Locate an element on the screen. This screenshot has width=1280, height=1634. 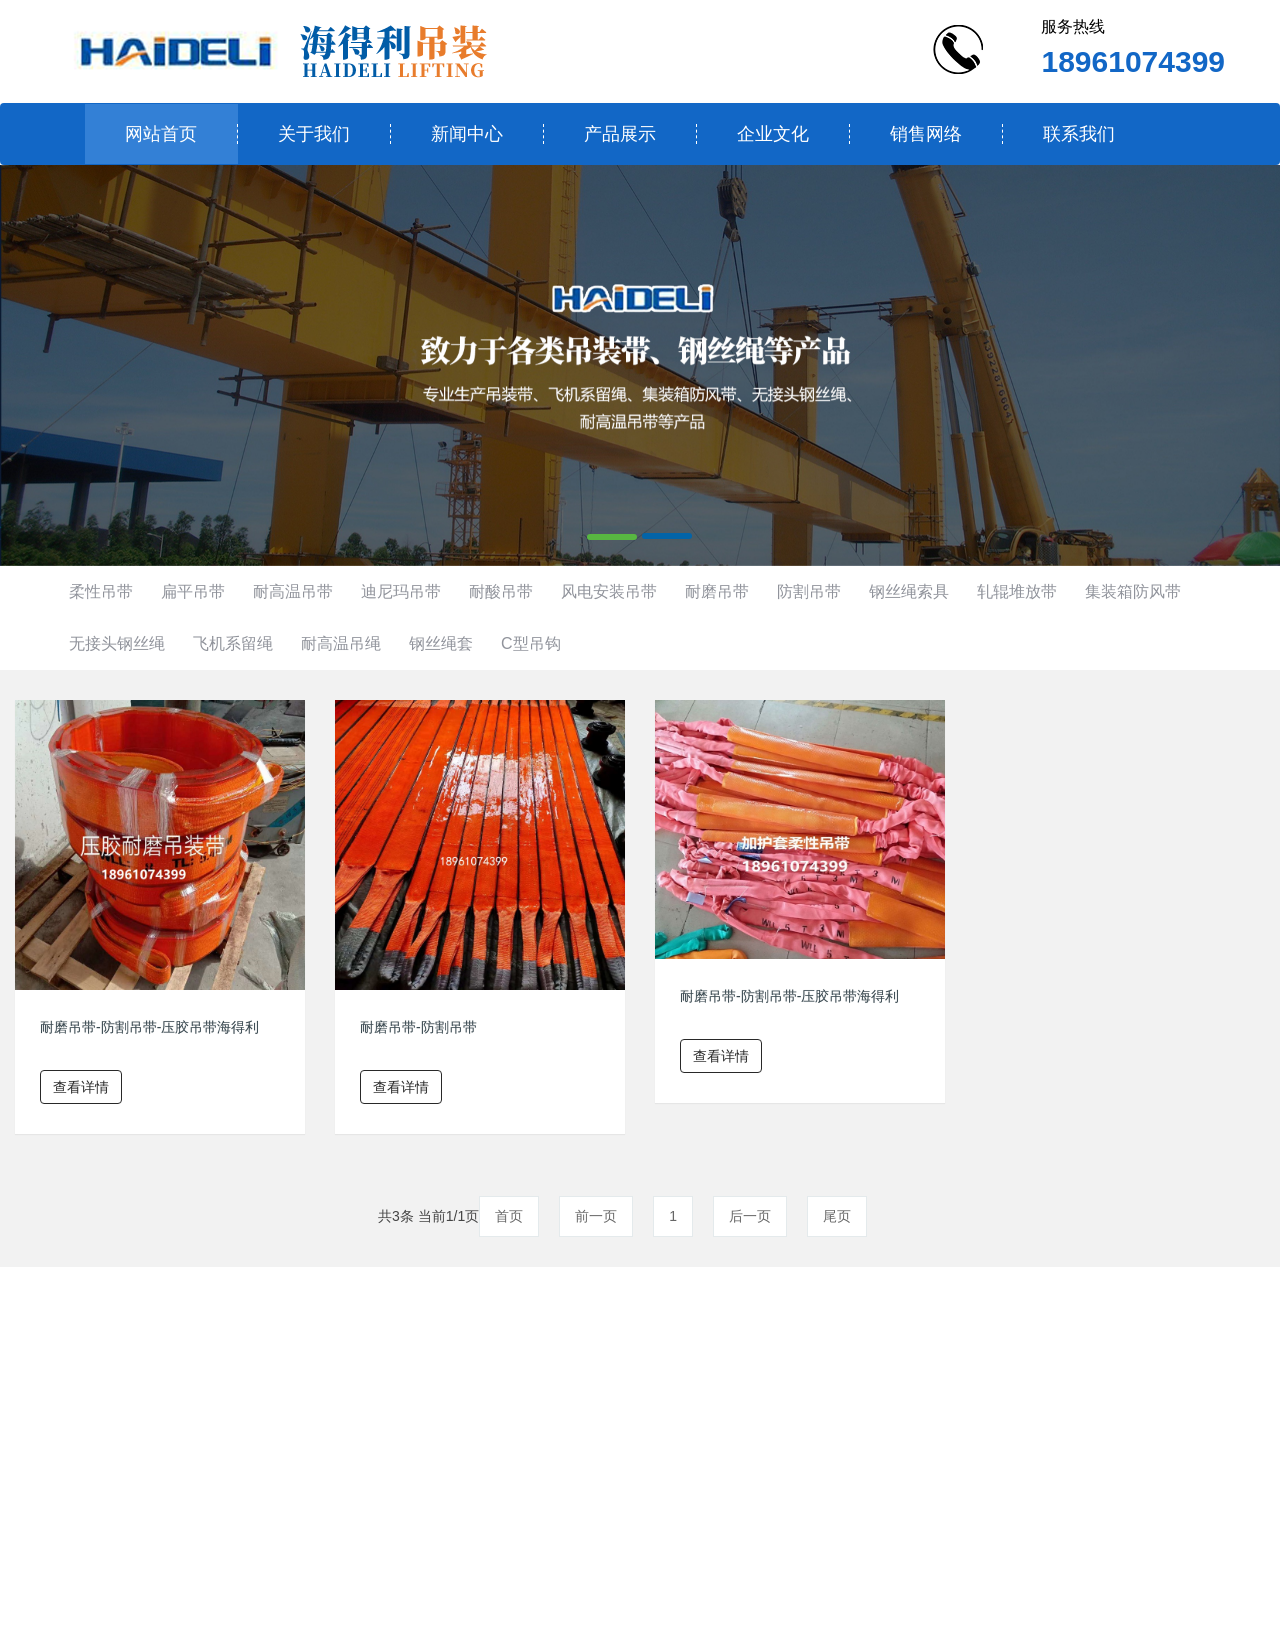
关于我们 is located at coordinates (314, 134).